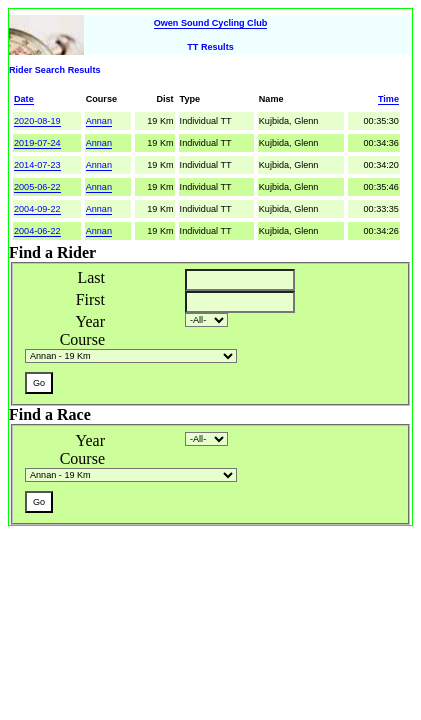  Describe the element at coordinates (388, 99) in the screenshot. I see `Time` at that location.